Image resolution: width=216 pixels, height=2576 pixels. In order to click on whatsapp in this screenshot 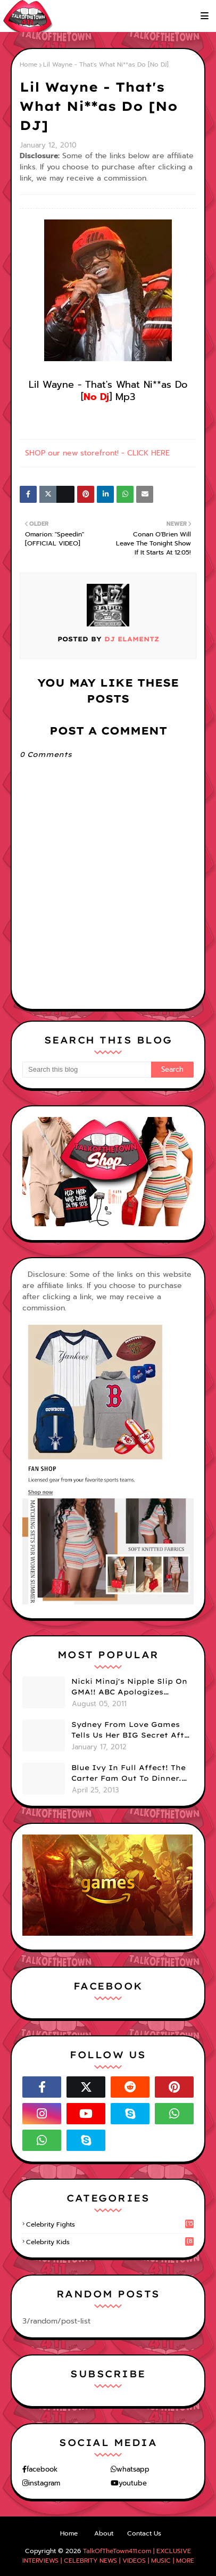, I will do `click(133, 2469)`.